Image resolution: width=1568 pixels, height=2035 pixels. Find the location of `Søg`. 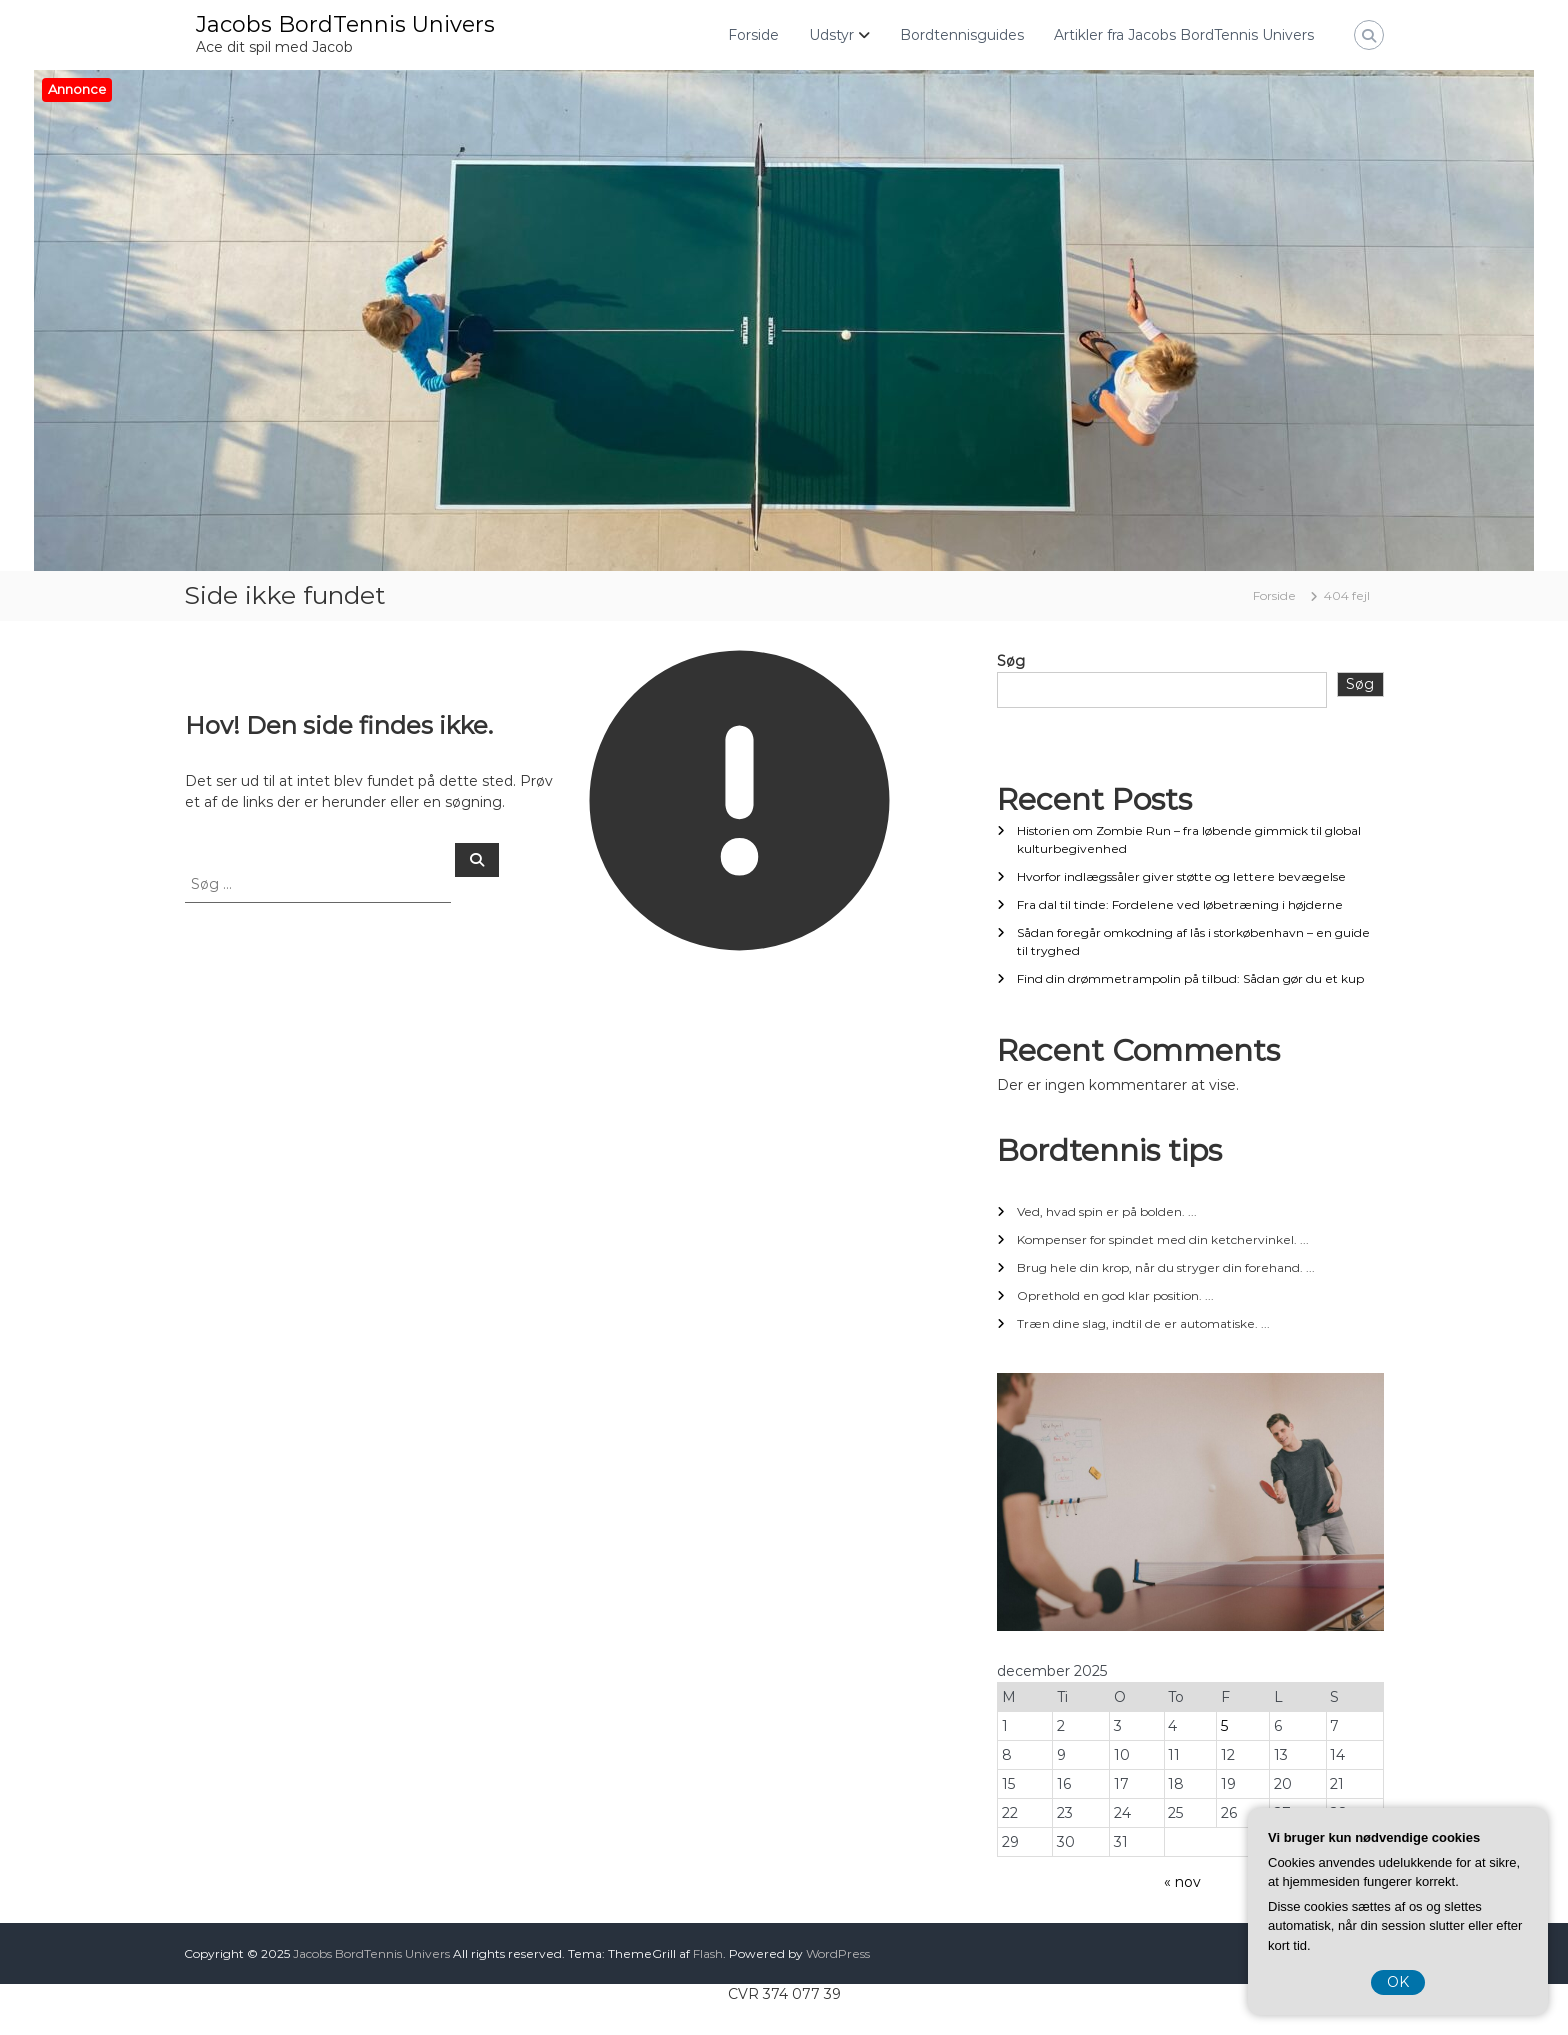

Søg is located at coordinates (1011, 661).